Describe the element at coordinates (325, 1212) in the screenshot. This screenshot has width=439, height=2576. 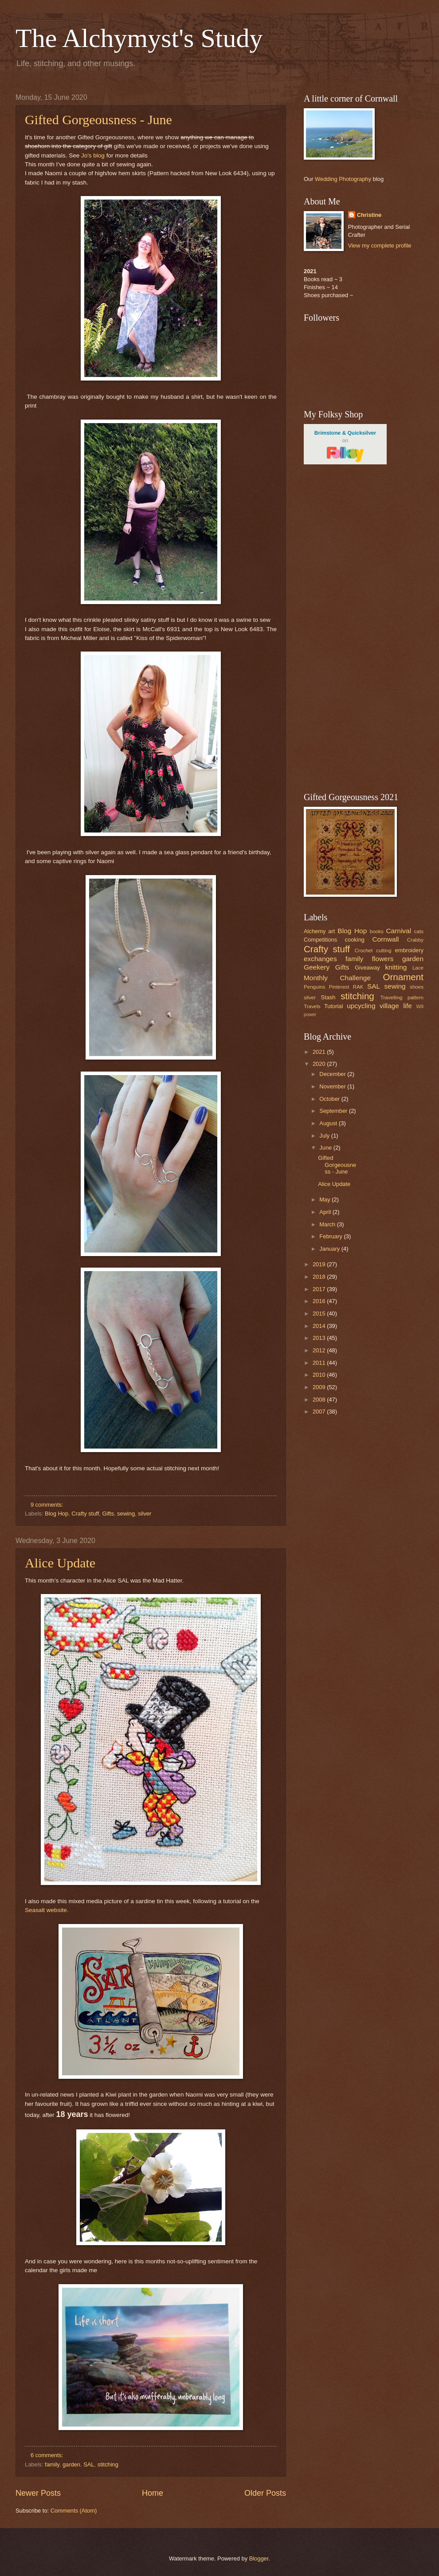
I see `April` at that location.